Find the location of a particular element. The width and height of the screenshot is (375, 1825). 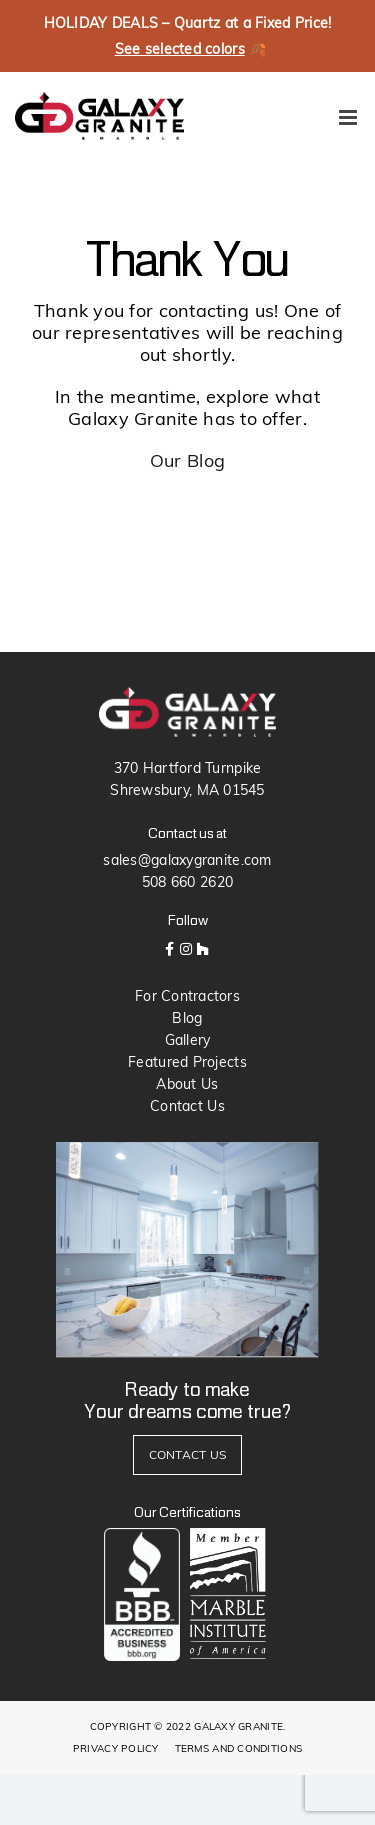

PRIVACY POLICY is located at coordinates (116, 1748).